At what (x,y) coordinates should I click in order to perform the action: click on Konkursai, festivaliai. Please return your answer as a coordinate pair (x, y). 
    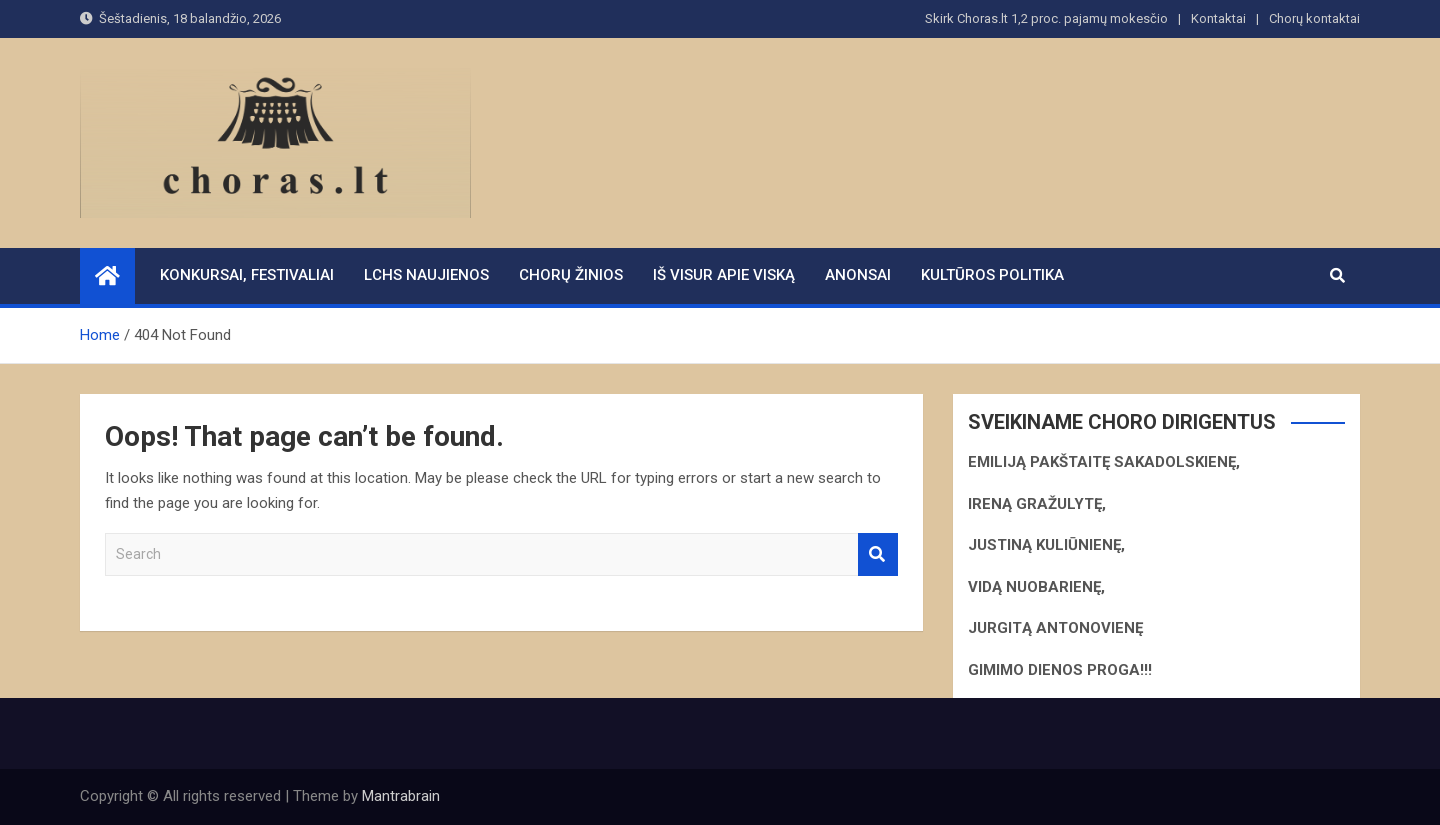
    Looking at the image, I should click on (247, 275).